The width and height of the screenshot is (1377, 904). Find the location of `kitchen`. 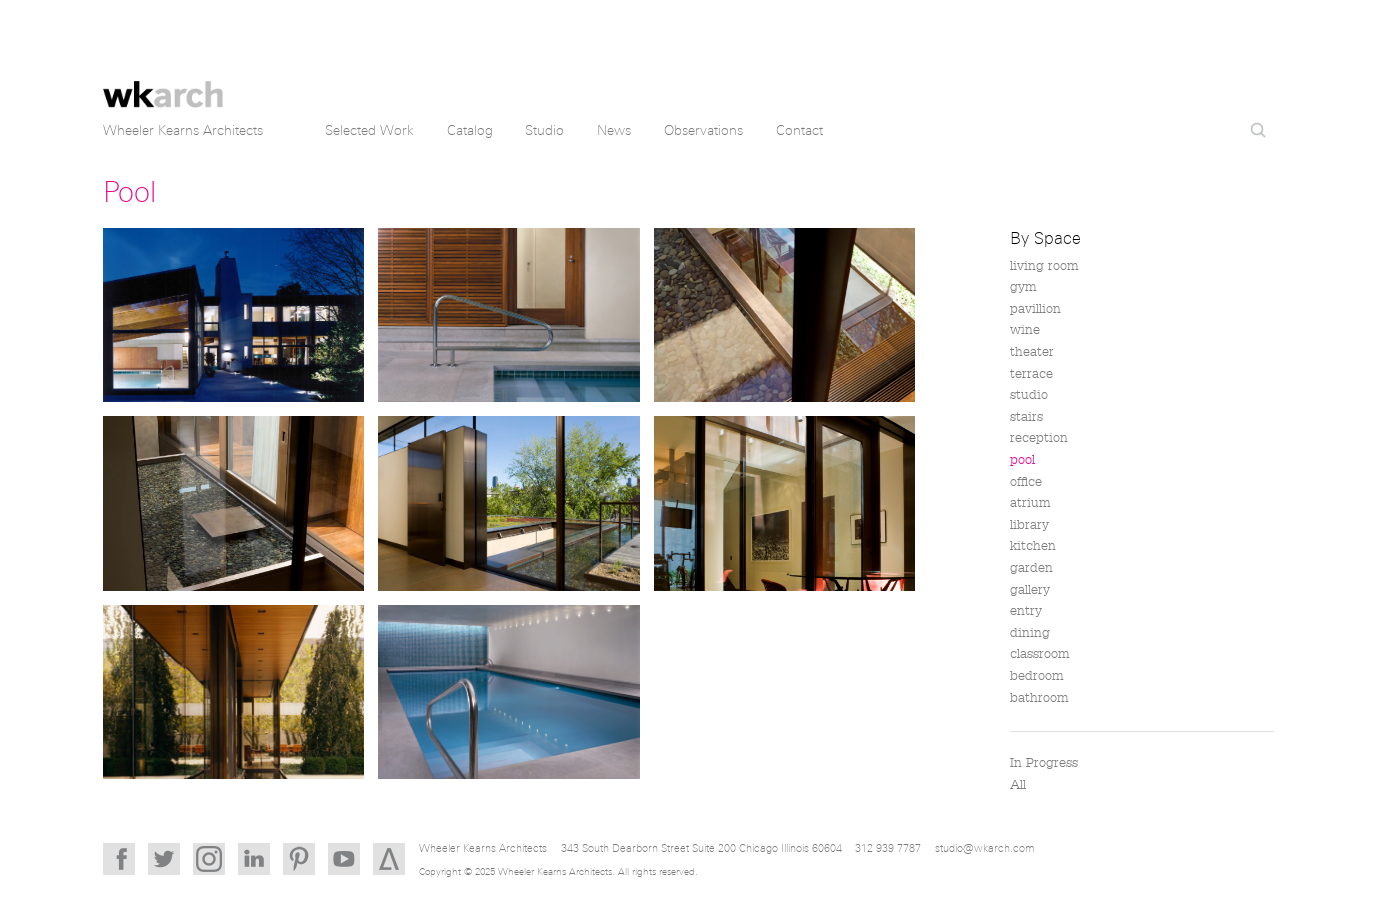

kitchen is located at coordinates (1033, 546).